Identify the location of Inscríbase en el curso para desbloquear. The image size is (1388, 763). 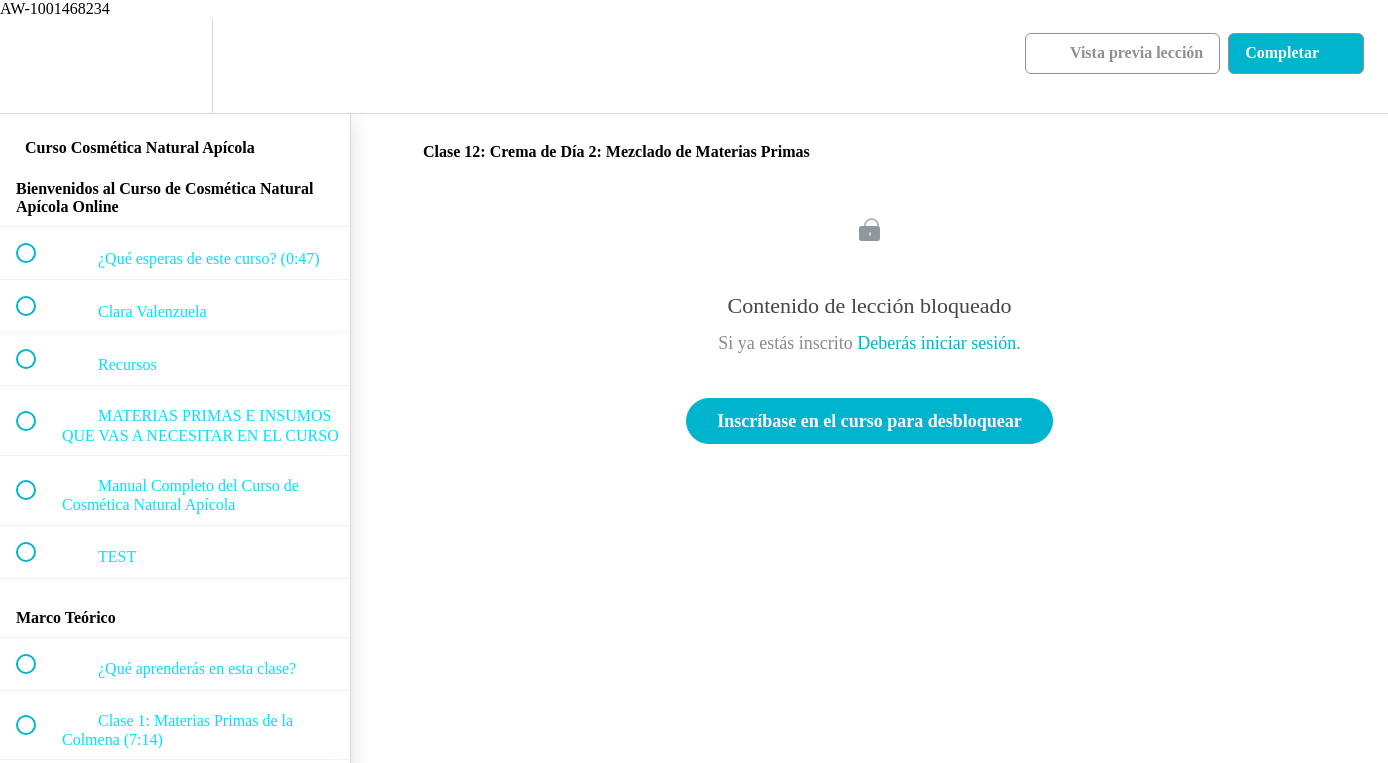
(869, 421).